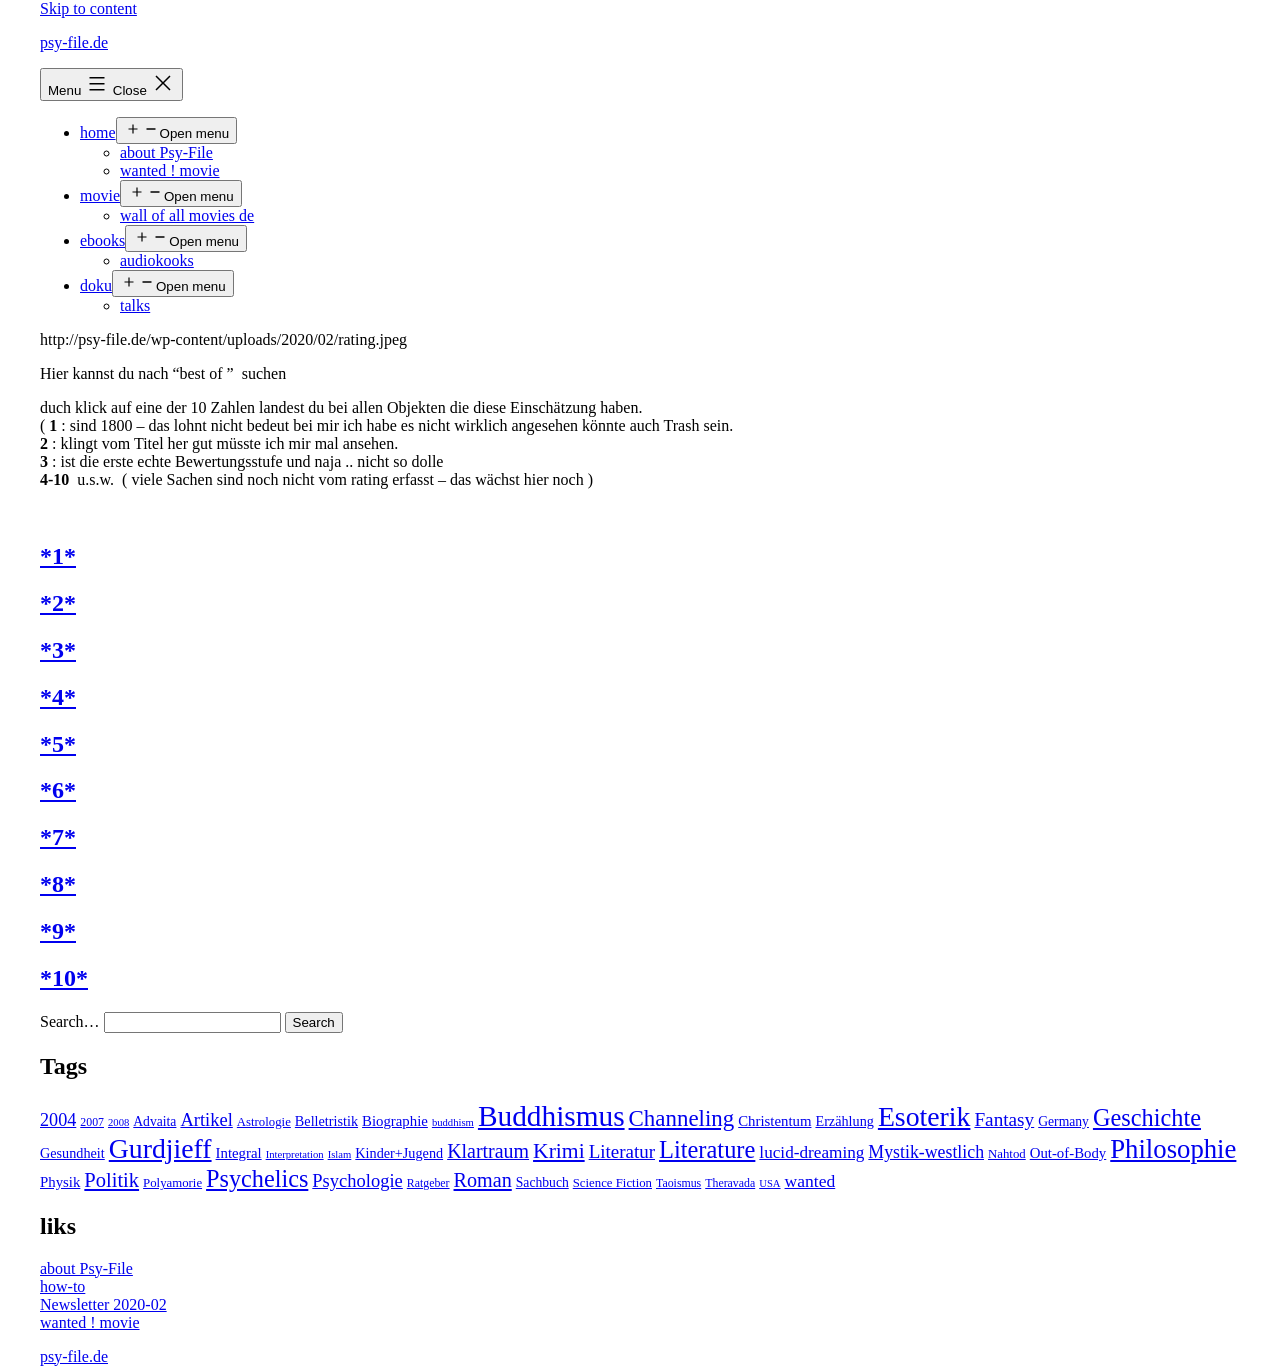  Describe the element at coordinates (166, 152) in the screenshot. I see `about Psy-File` at that location.